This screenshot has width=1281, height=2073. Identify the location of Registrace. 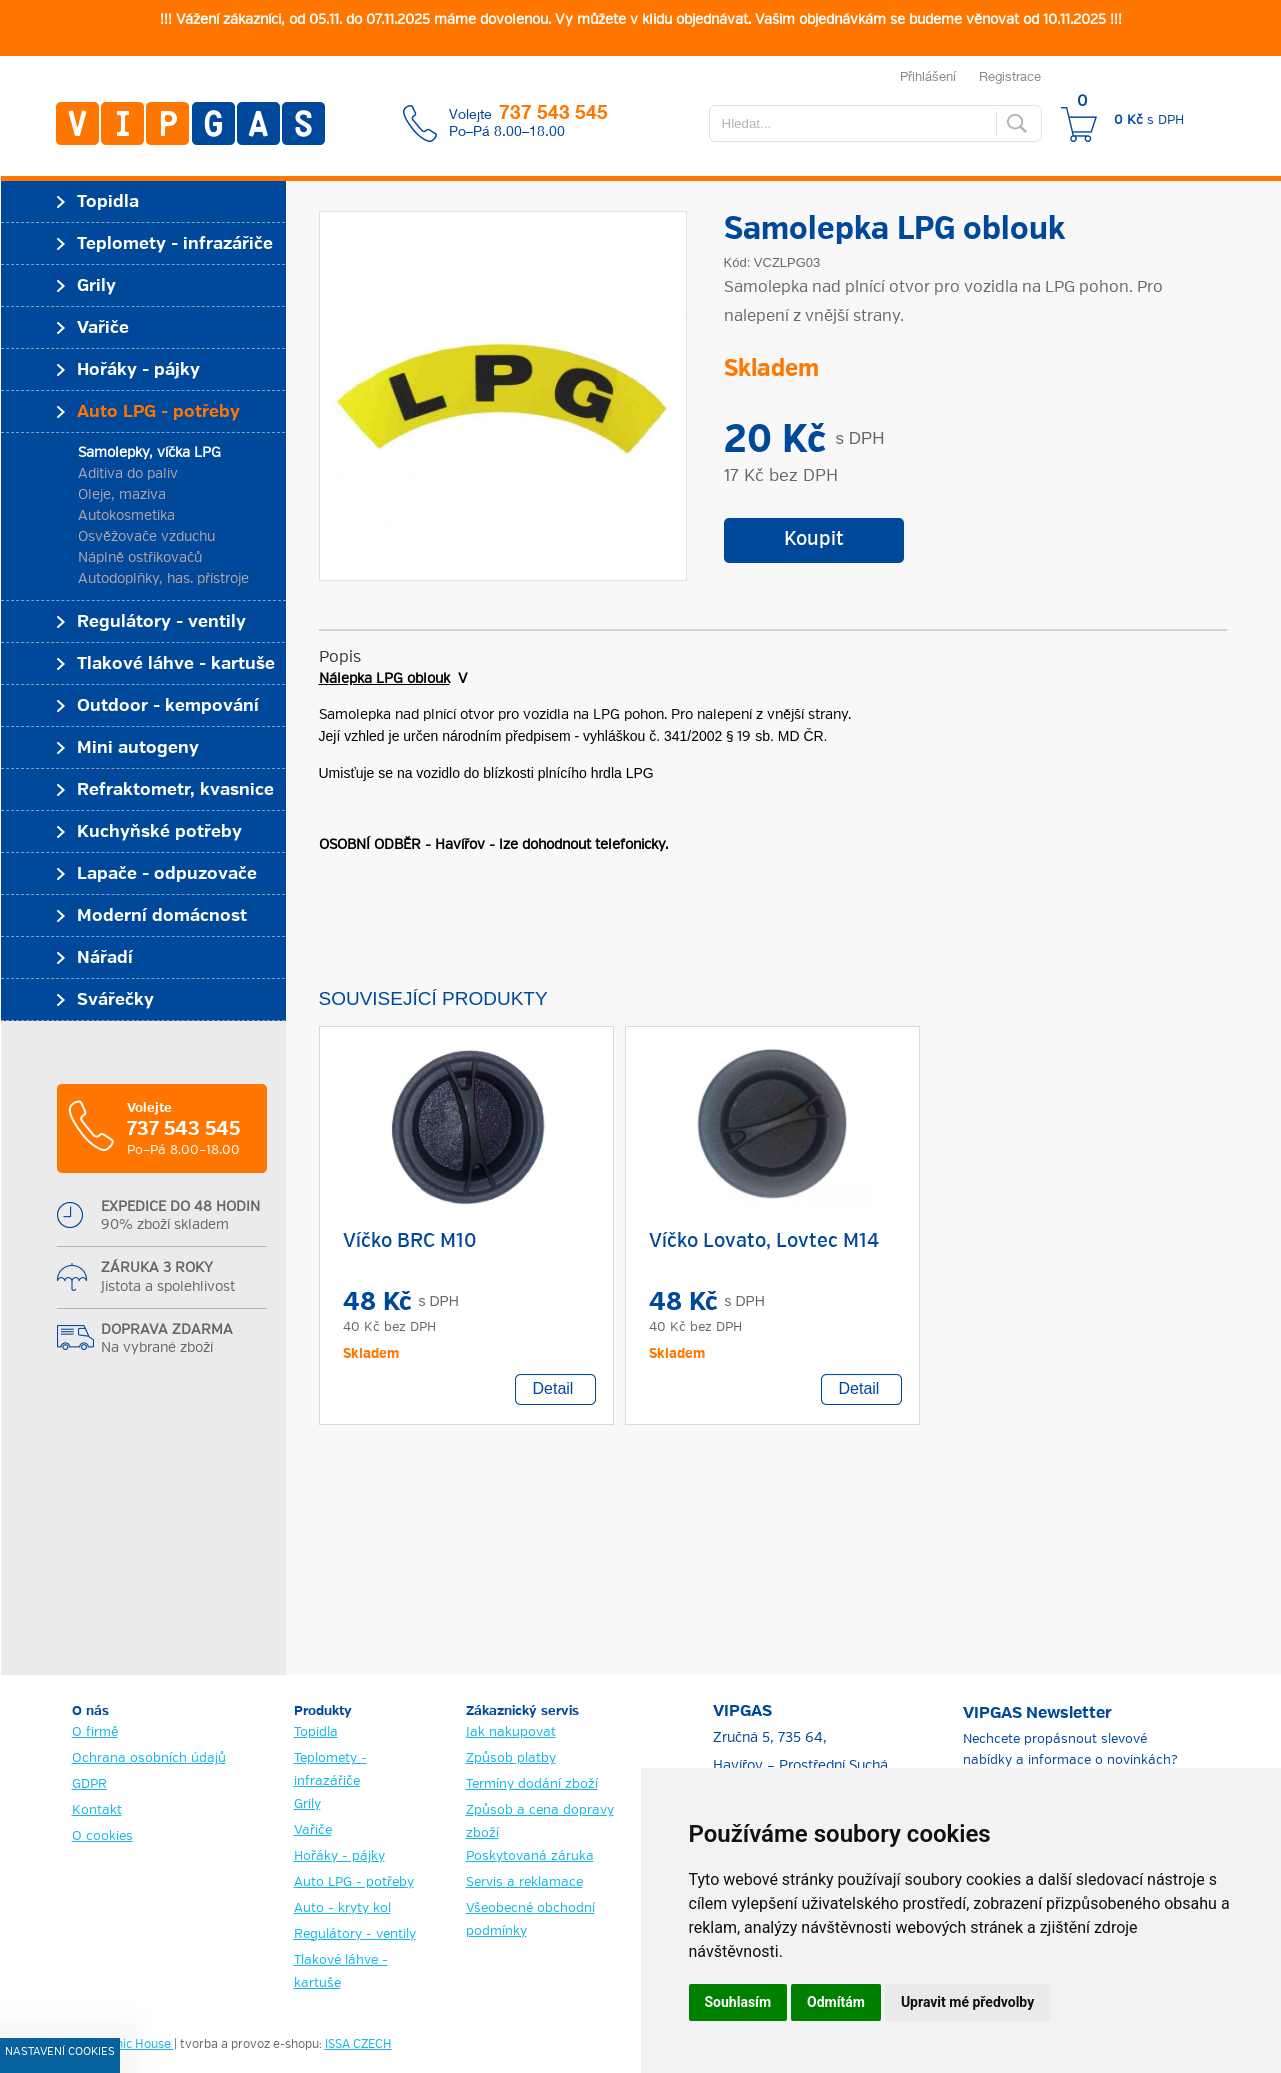
(1010, 76).